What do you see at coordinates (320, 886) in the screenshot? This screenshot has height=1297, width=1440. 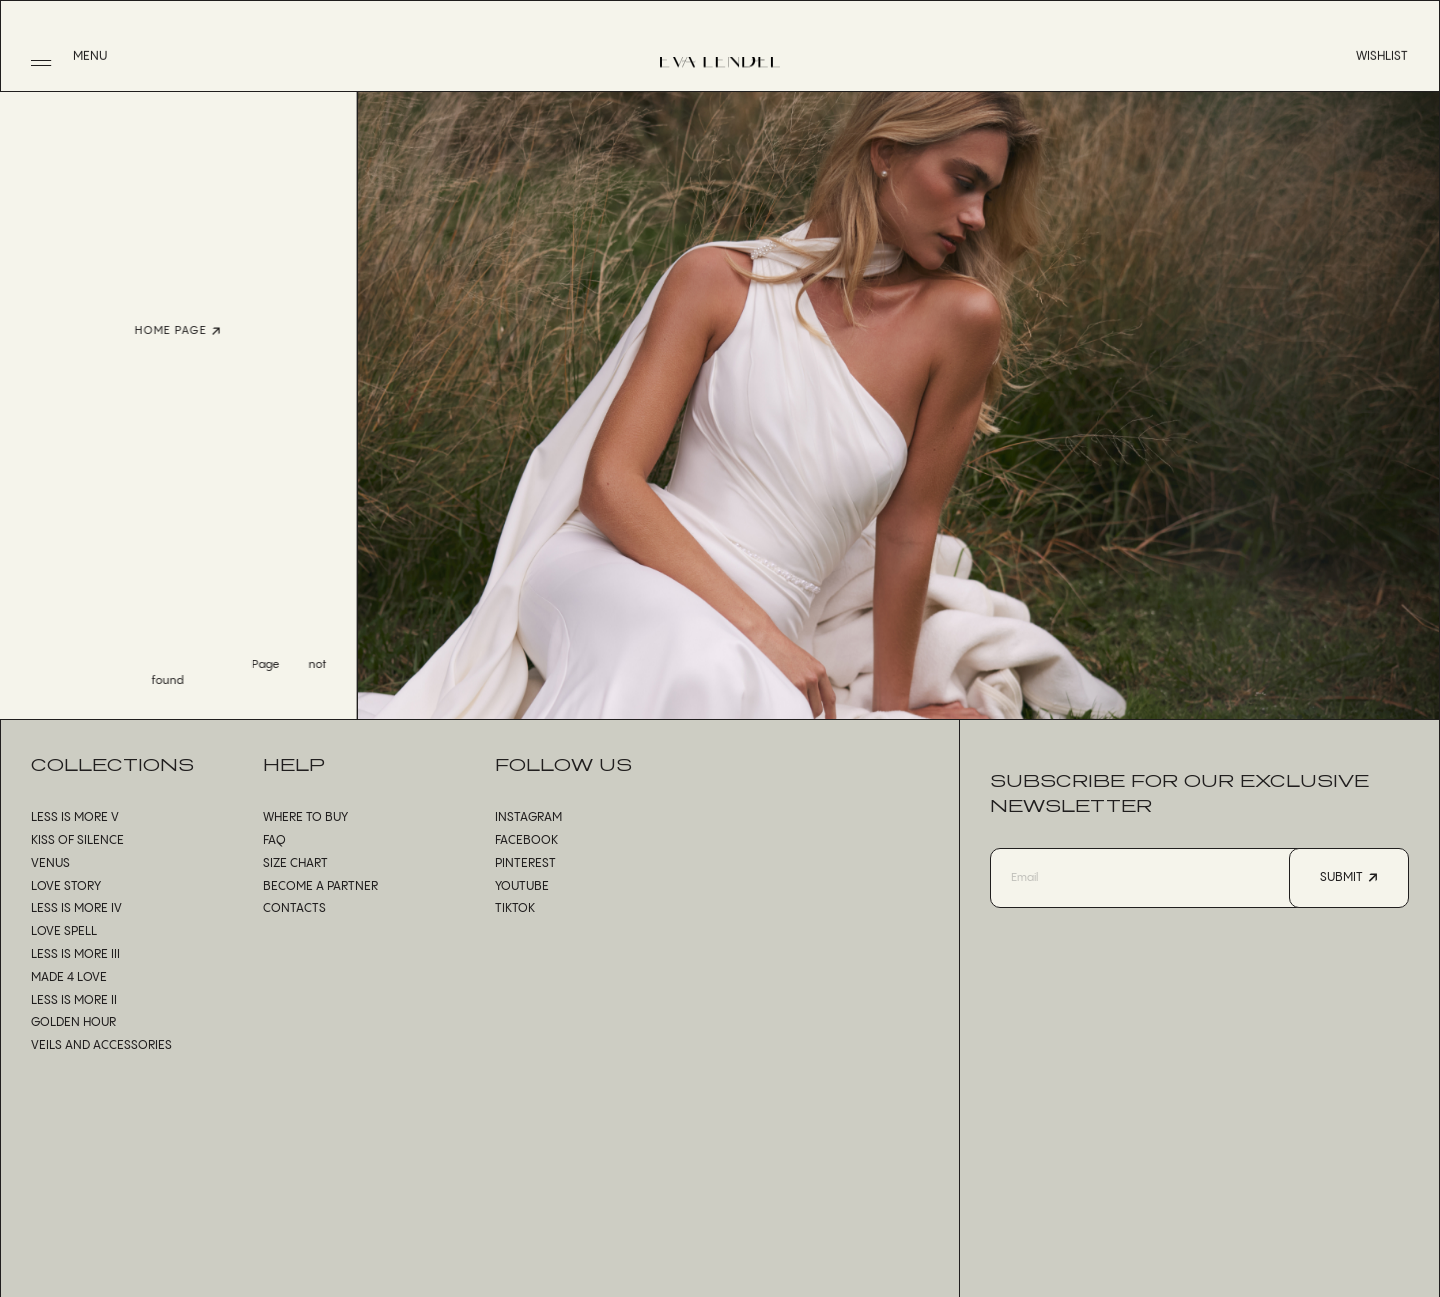 I see `Become a partner` at bounding box center [320, 886].